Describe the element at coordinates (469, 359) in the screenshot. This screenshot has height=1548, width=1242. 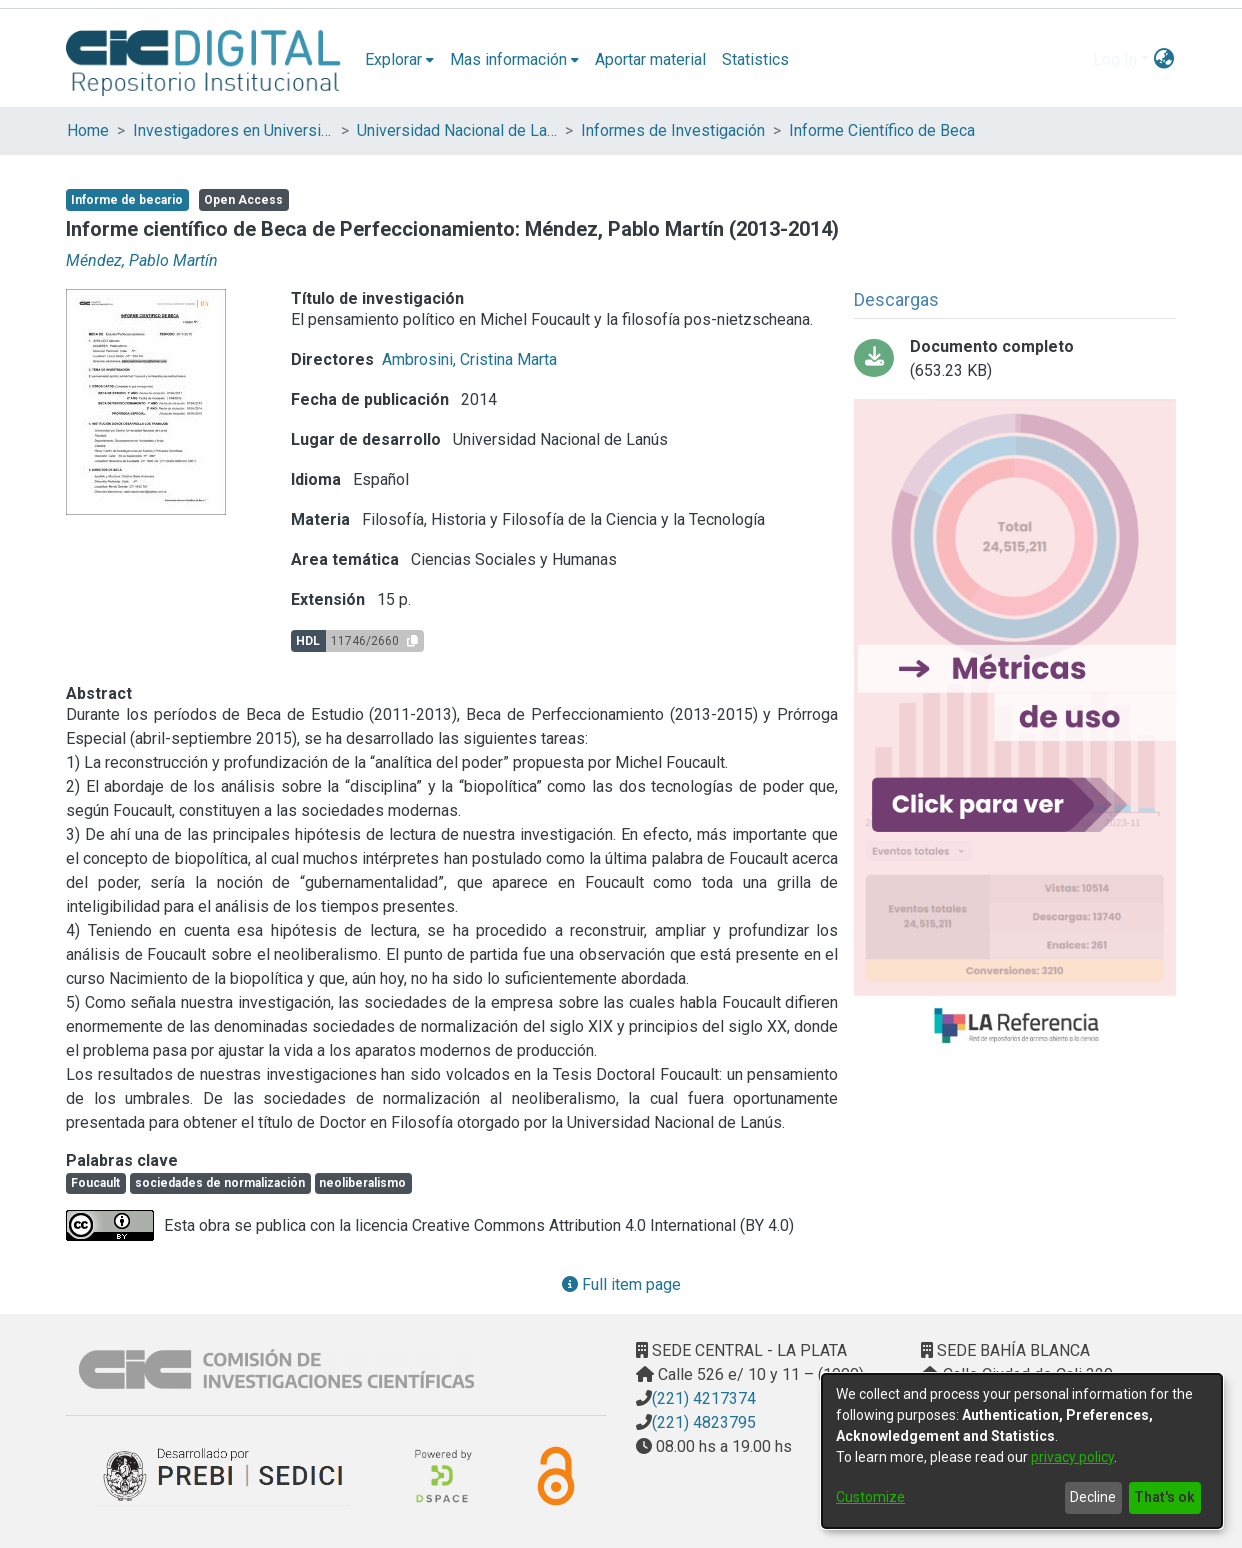
I see `Ambrosini, Cristina Marta` at that location.